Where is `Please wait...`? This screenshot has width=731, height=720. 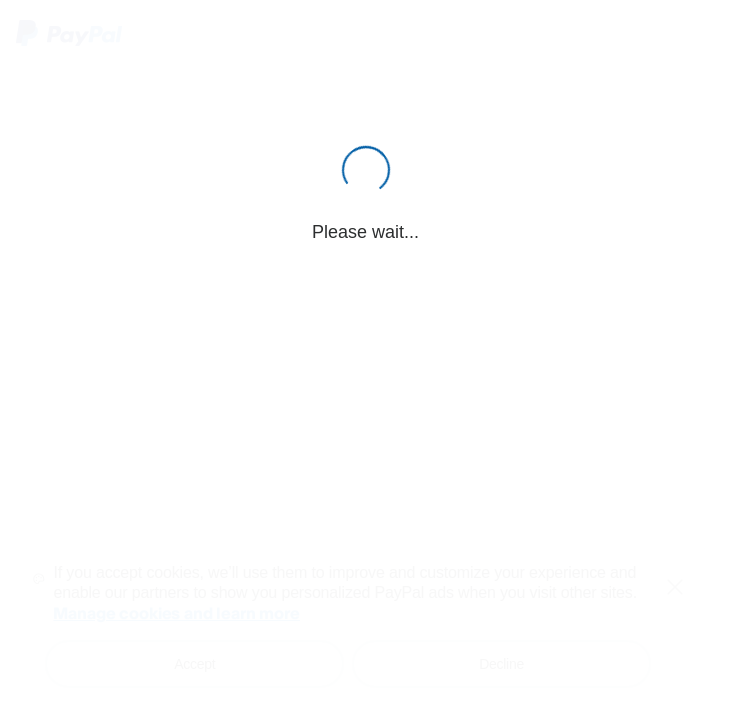
Please wait... is located at coordinates (365, 232).